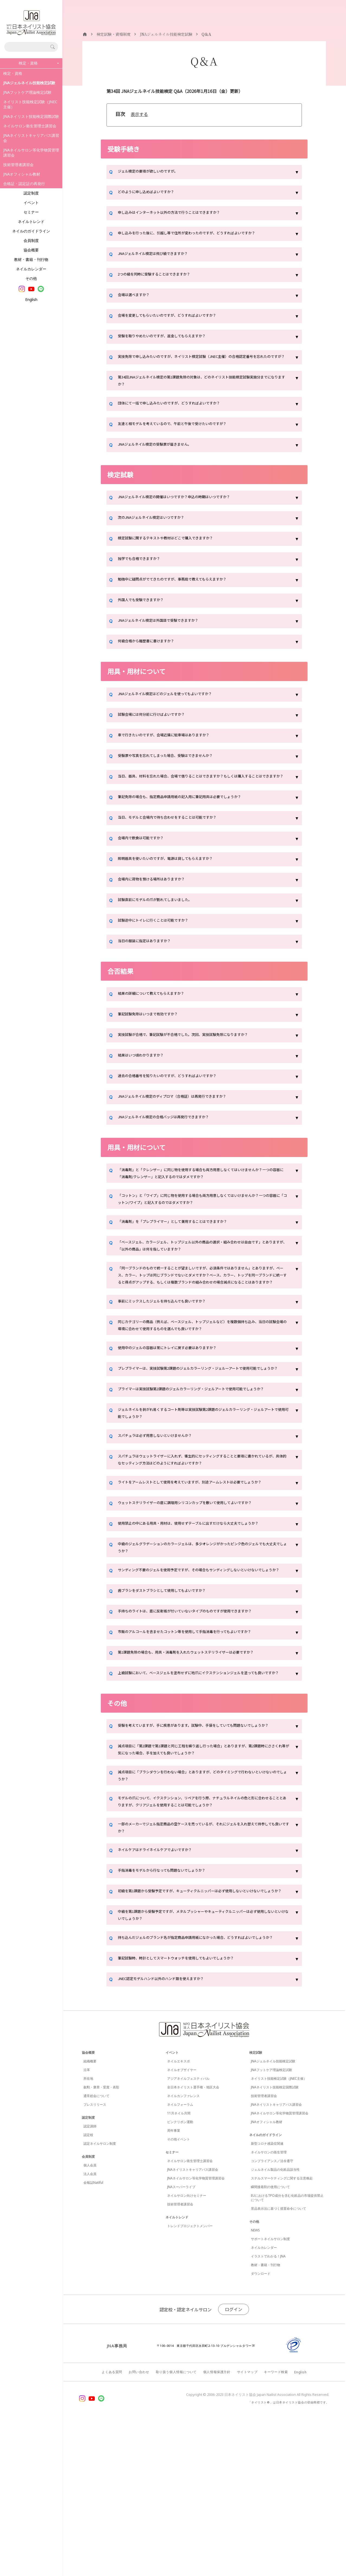  I want to click on JNAオフィシャル教材, so click(21, 174).